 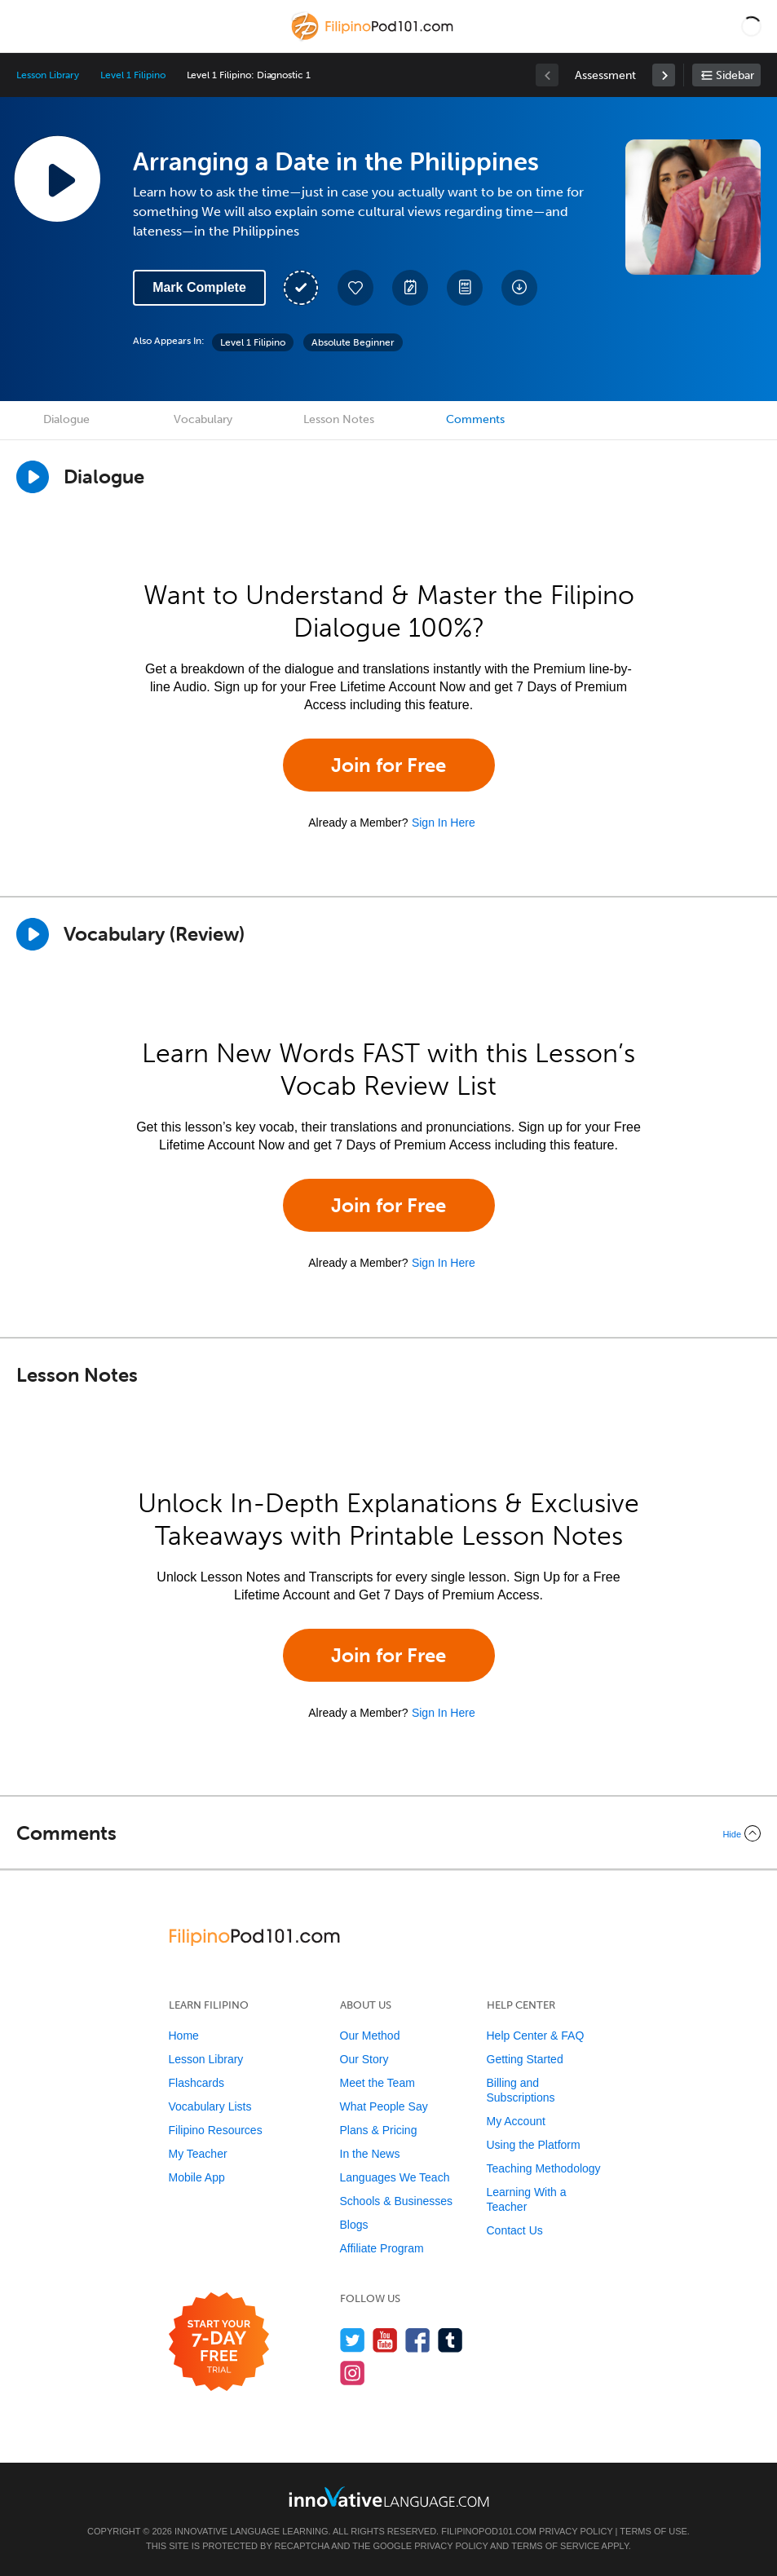 I want to click on Mark Complete, so click(x=199, y=287).